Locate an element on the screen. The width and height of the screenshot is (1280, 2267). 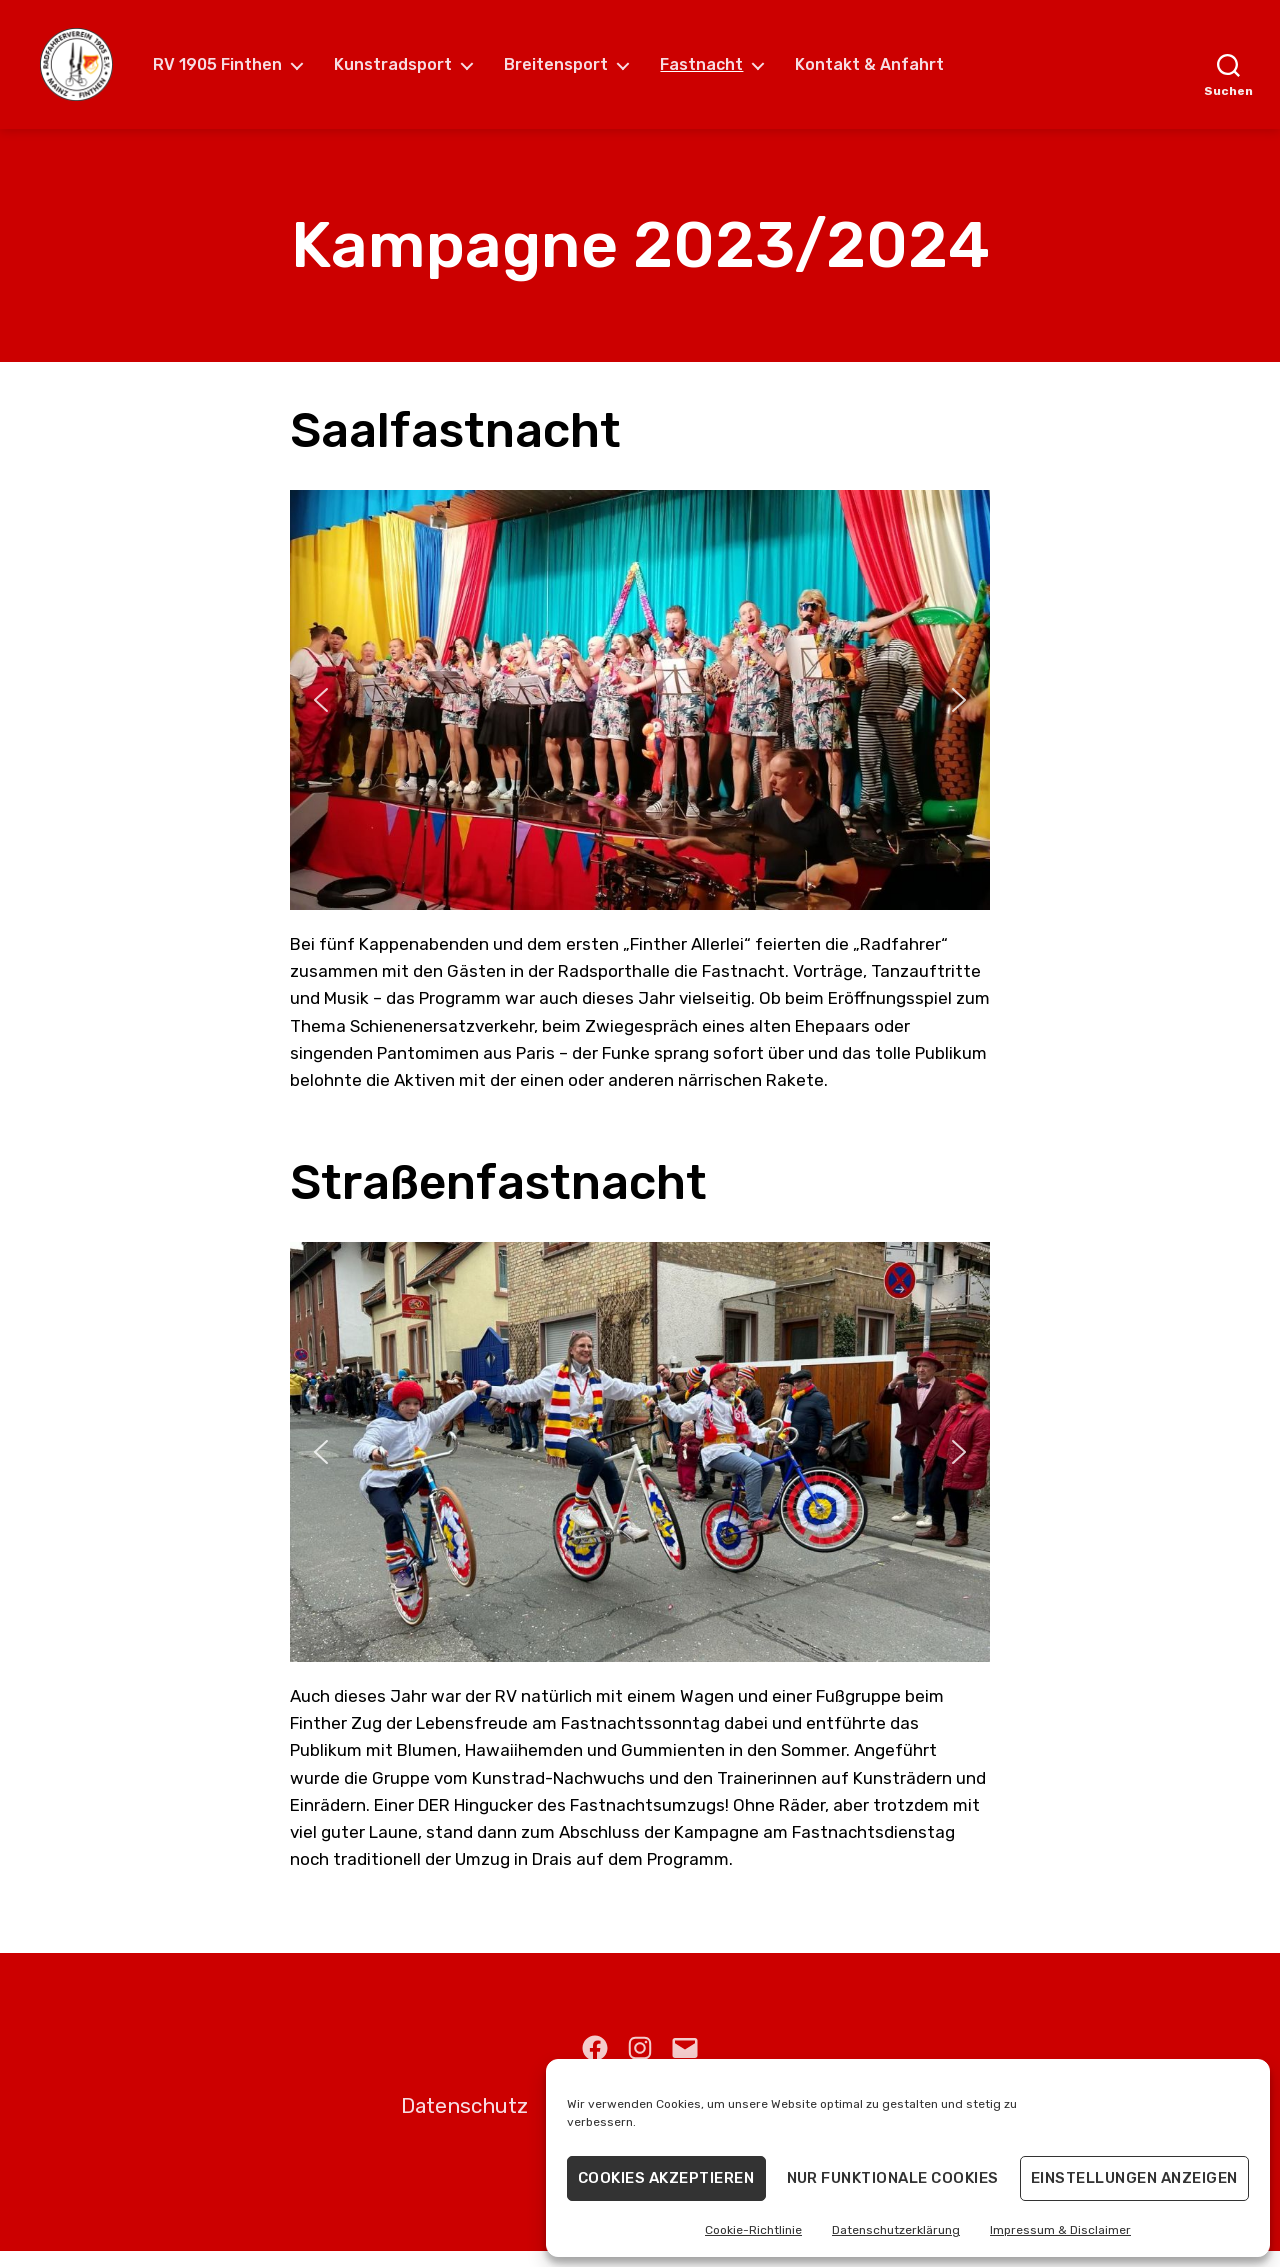
Fastnacht is located at coordinates (718, 72).